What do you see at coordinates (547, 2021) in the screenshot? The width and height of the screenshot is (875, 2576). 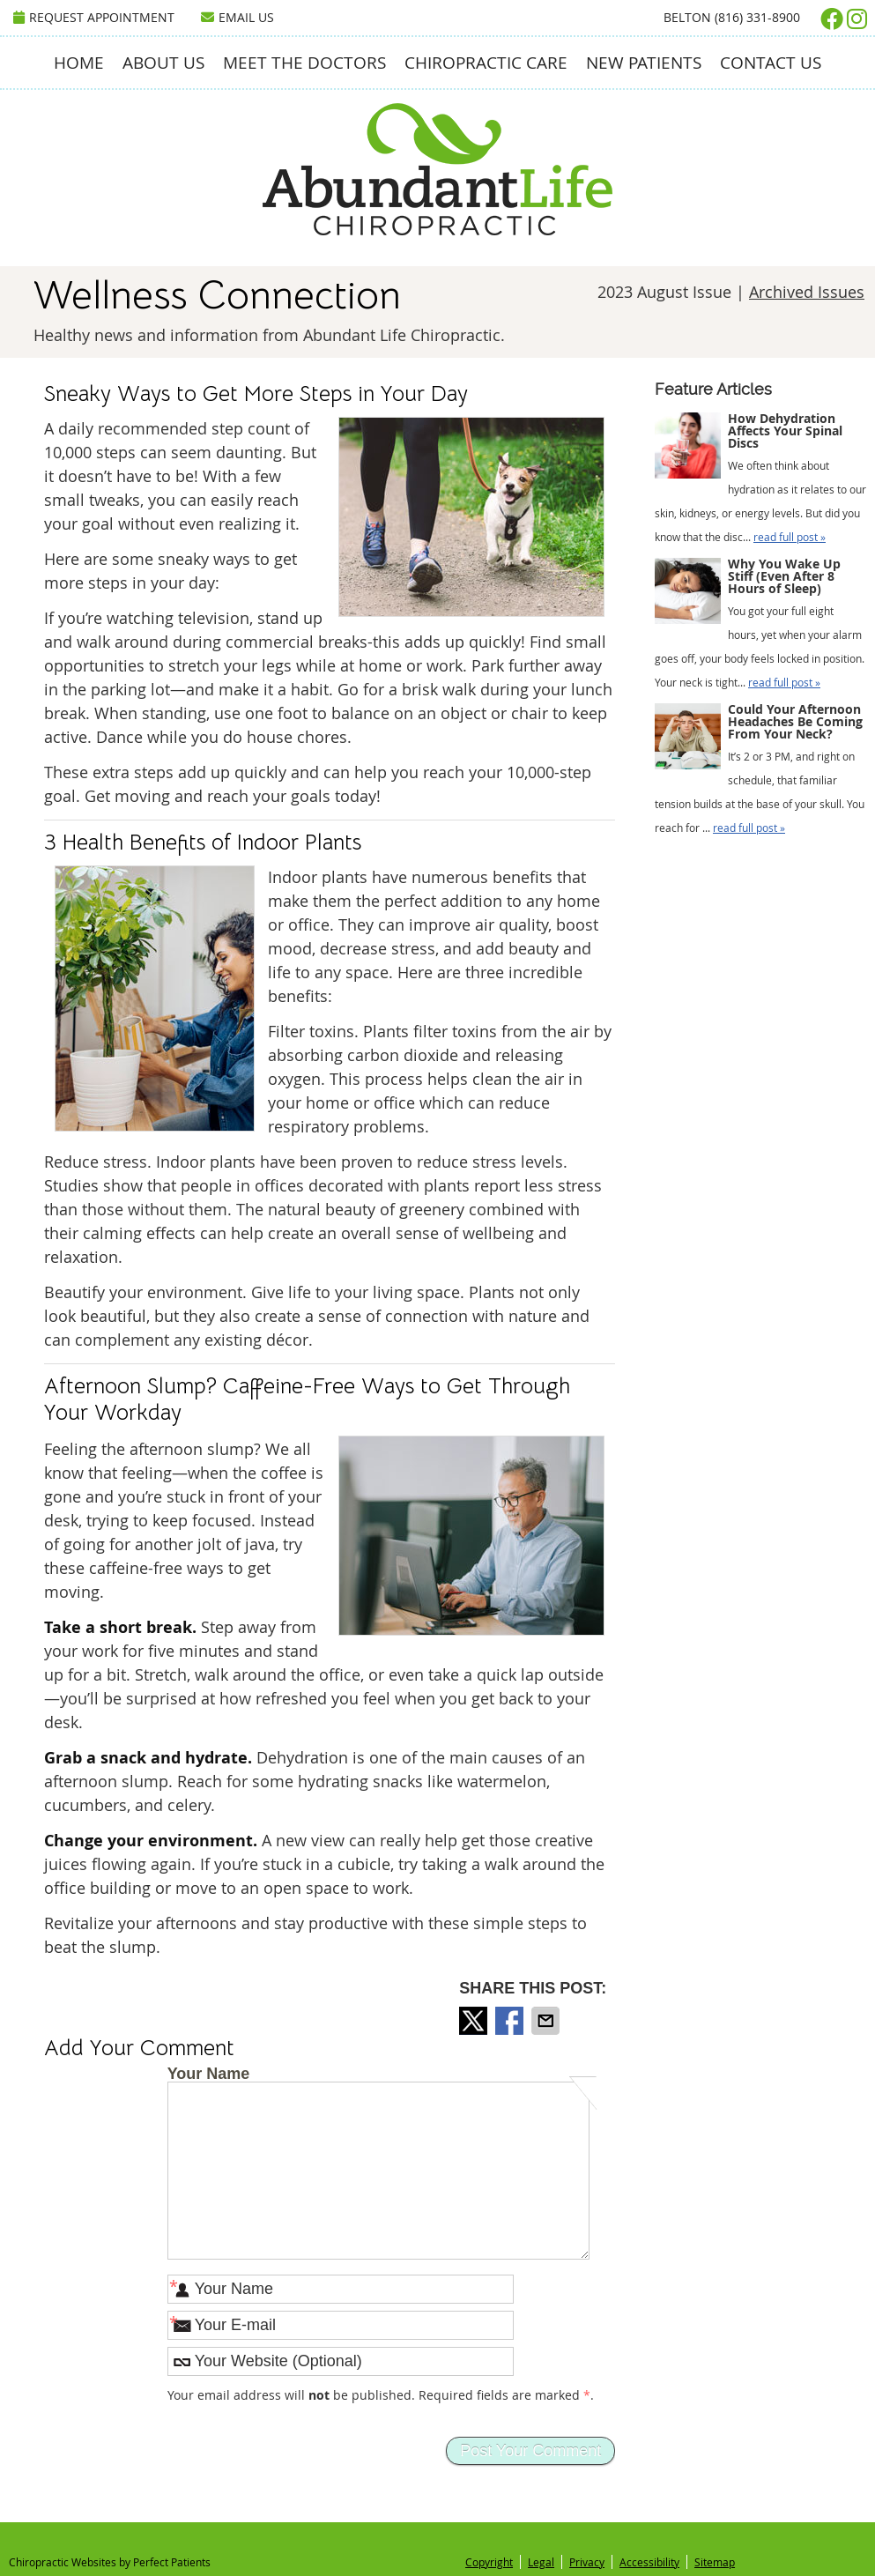 I see `Share via Email` at bounding box center [547, 2021].